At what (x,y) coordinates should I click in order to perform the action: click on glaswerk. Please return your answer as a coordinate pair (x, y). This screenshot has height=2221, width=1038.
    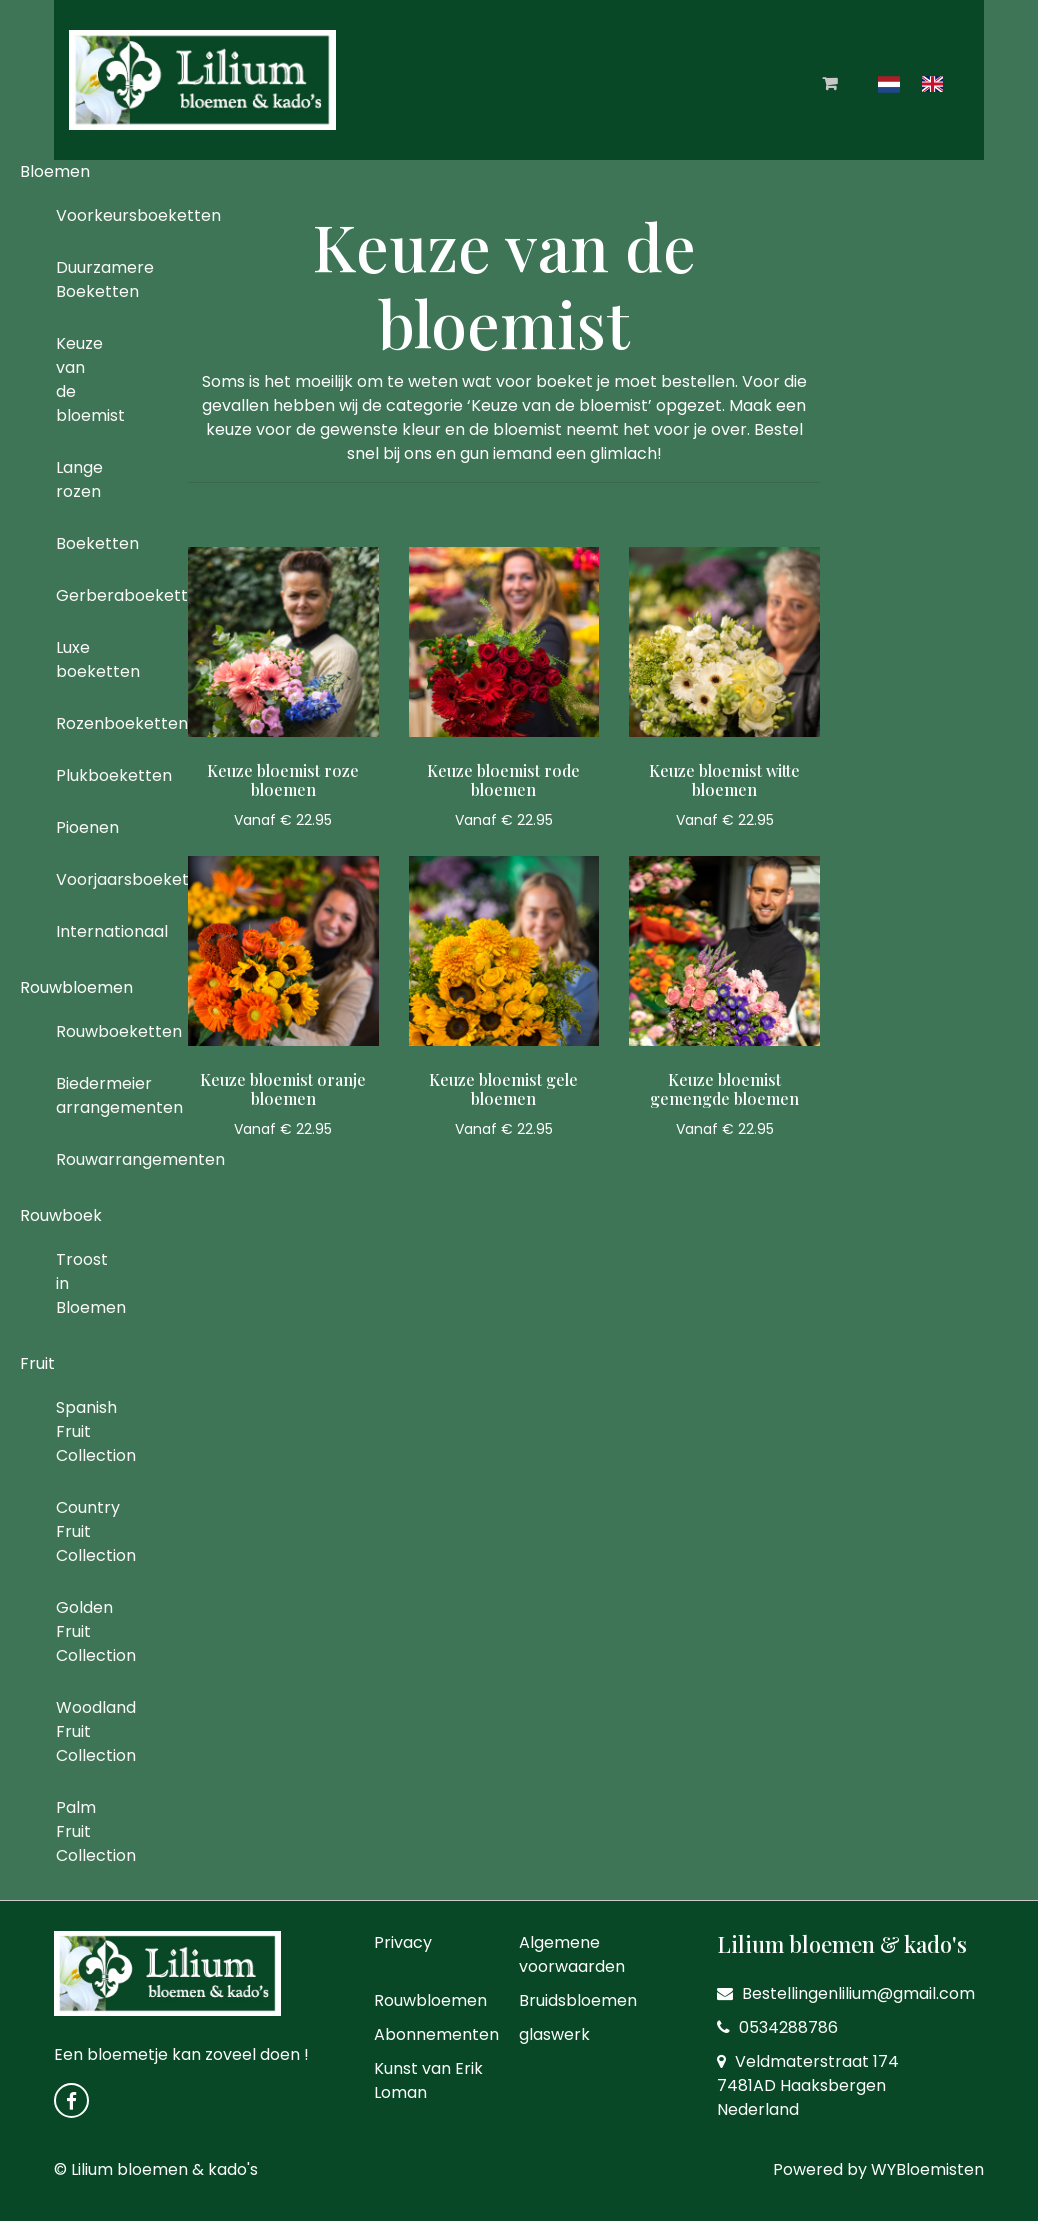
    Looking at the image, I should click on (554, 2034).